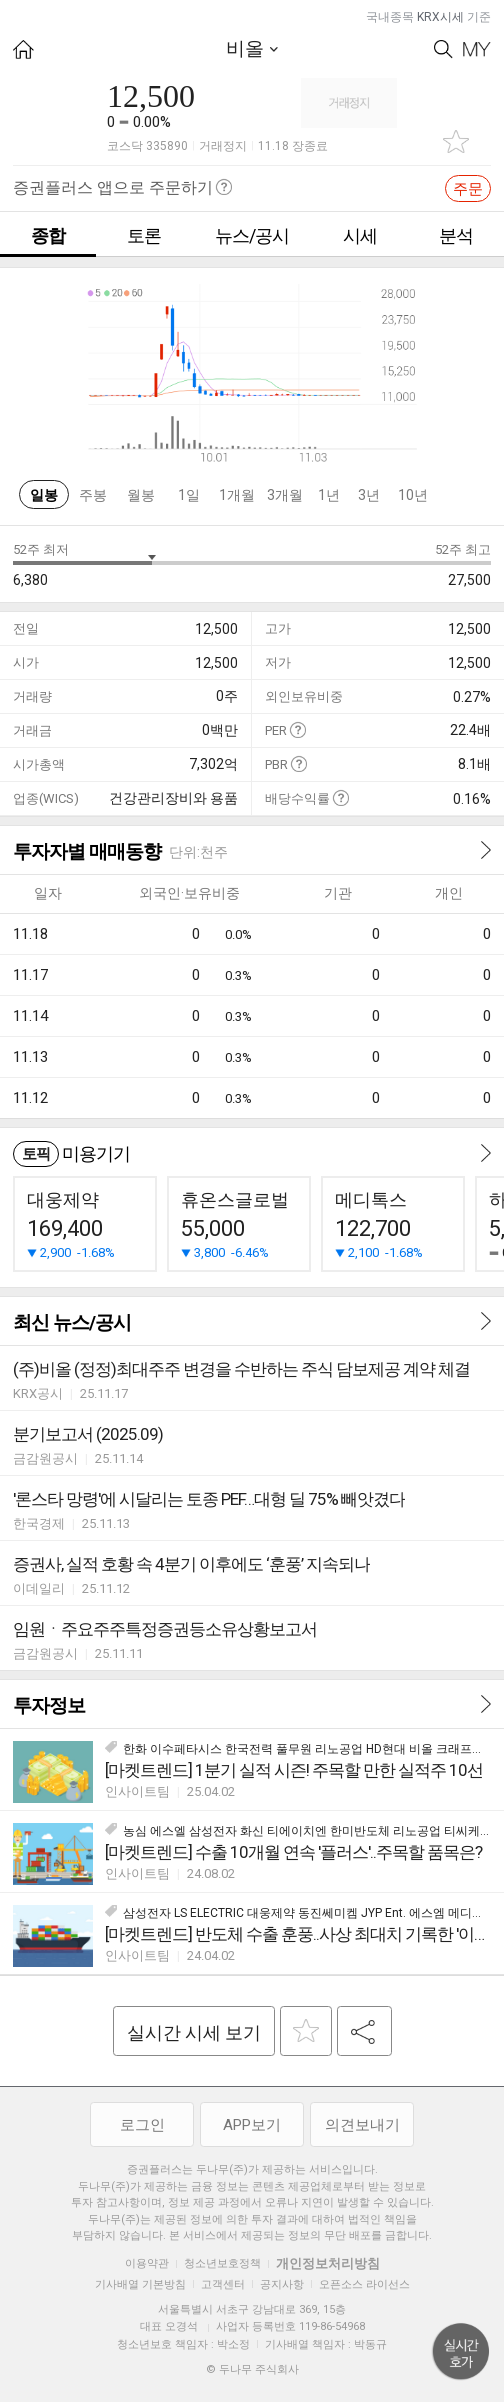 The image size is (504, 2402). What do you see at coordinates (285, 495) in the screenshot?
I see `3개월` at bounding box center [285, 495].